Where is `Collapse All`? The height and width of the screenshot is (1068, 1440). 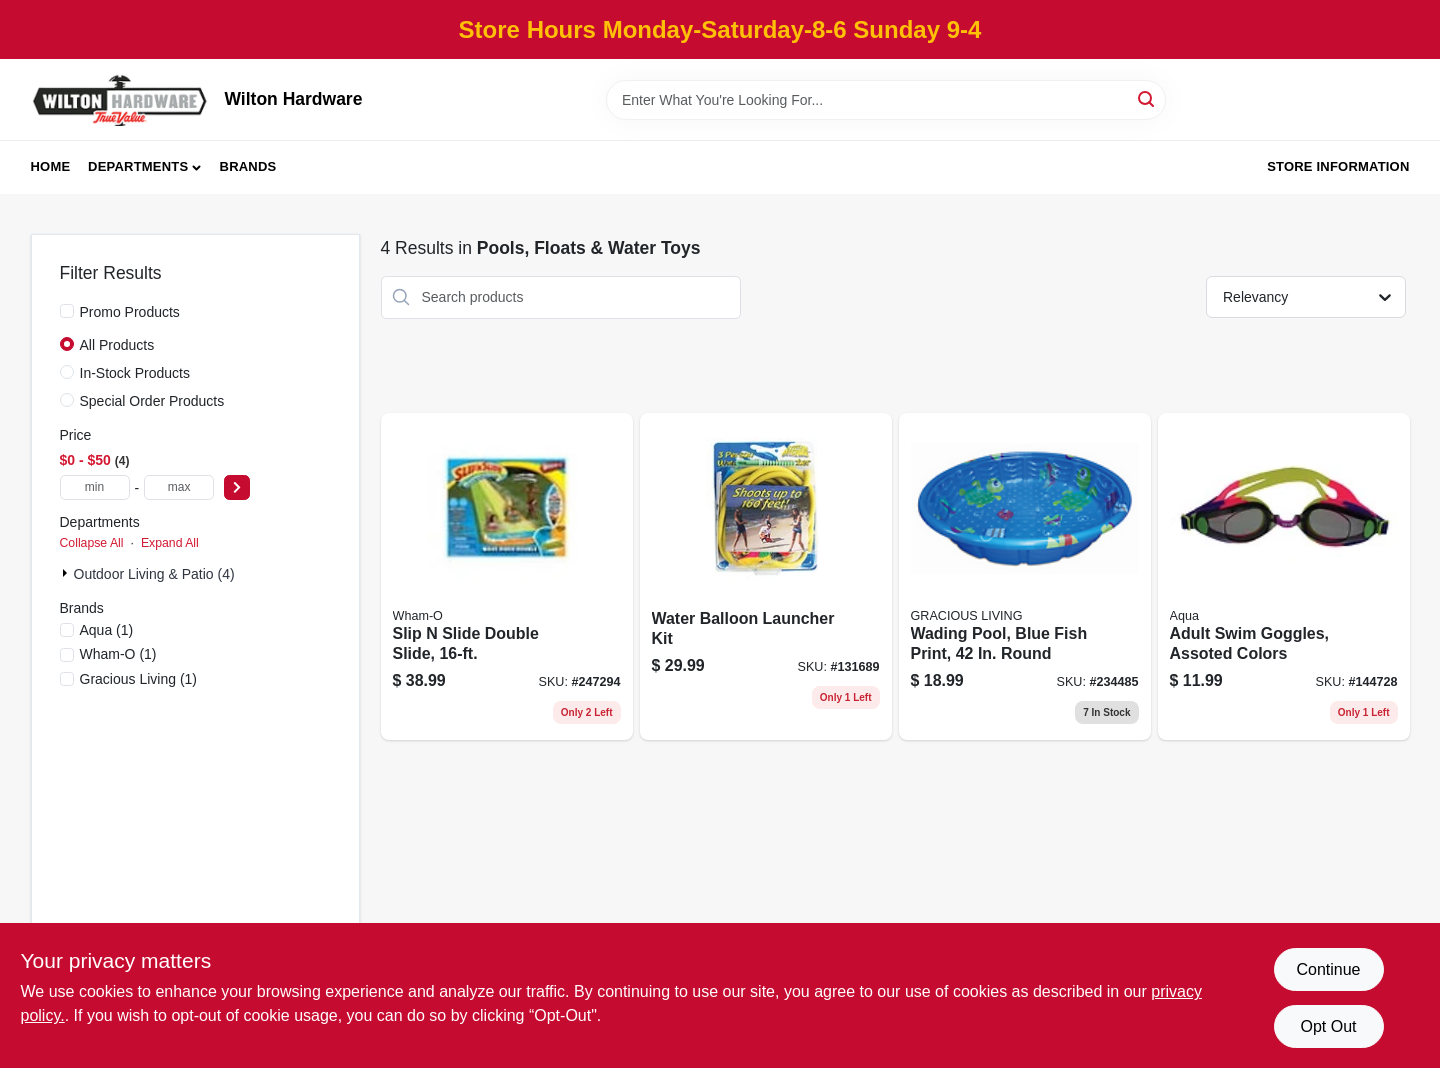 Collapse All is located at coordinates (92, 543).